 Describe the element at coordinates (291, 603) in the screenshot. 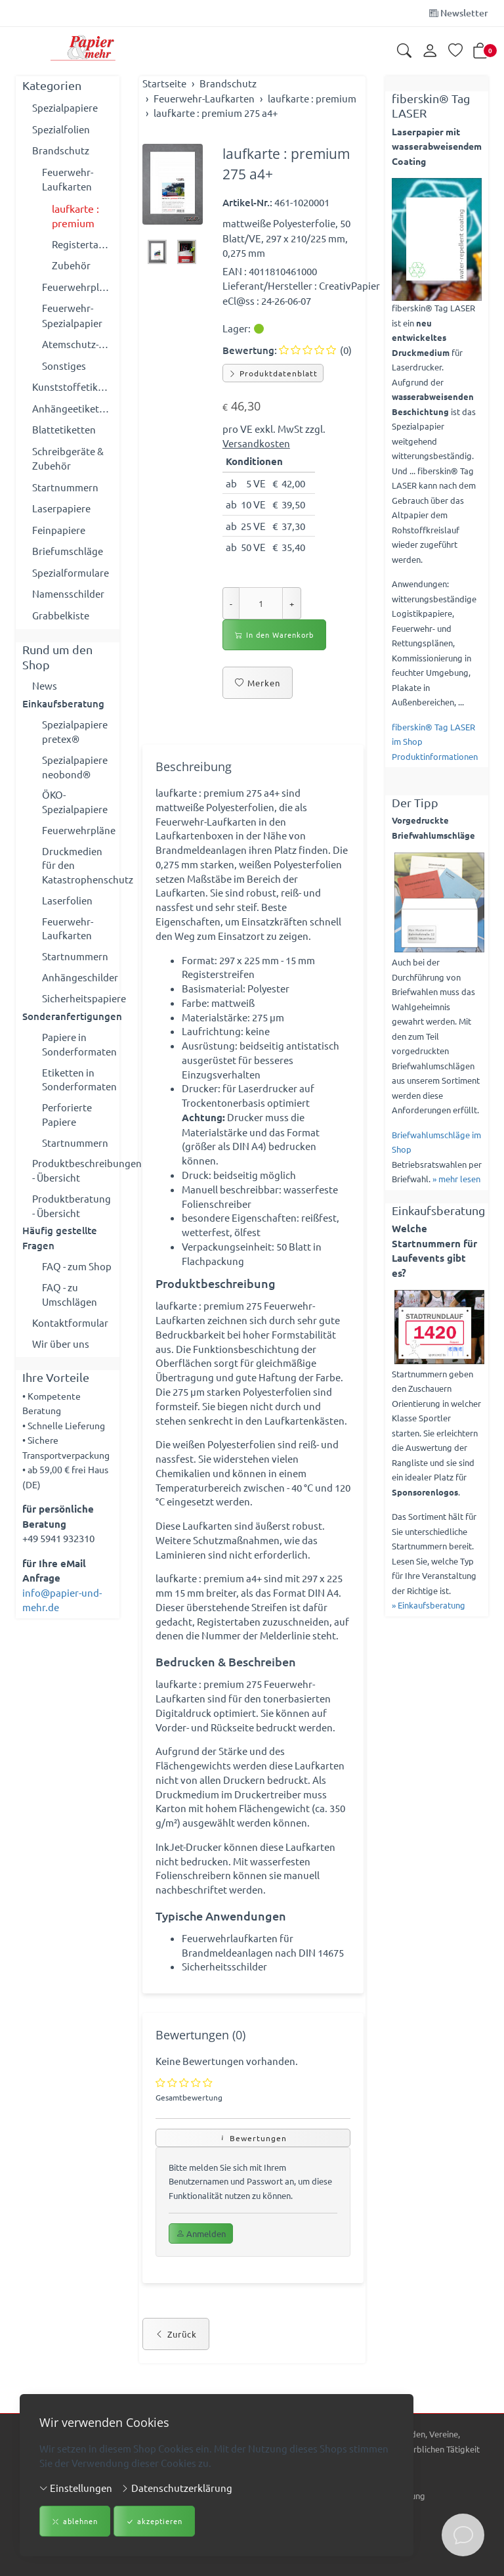

I see `+ [Menge erhöhen]` at that location.